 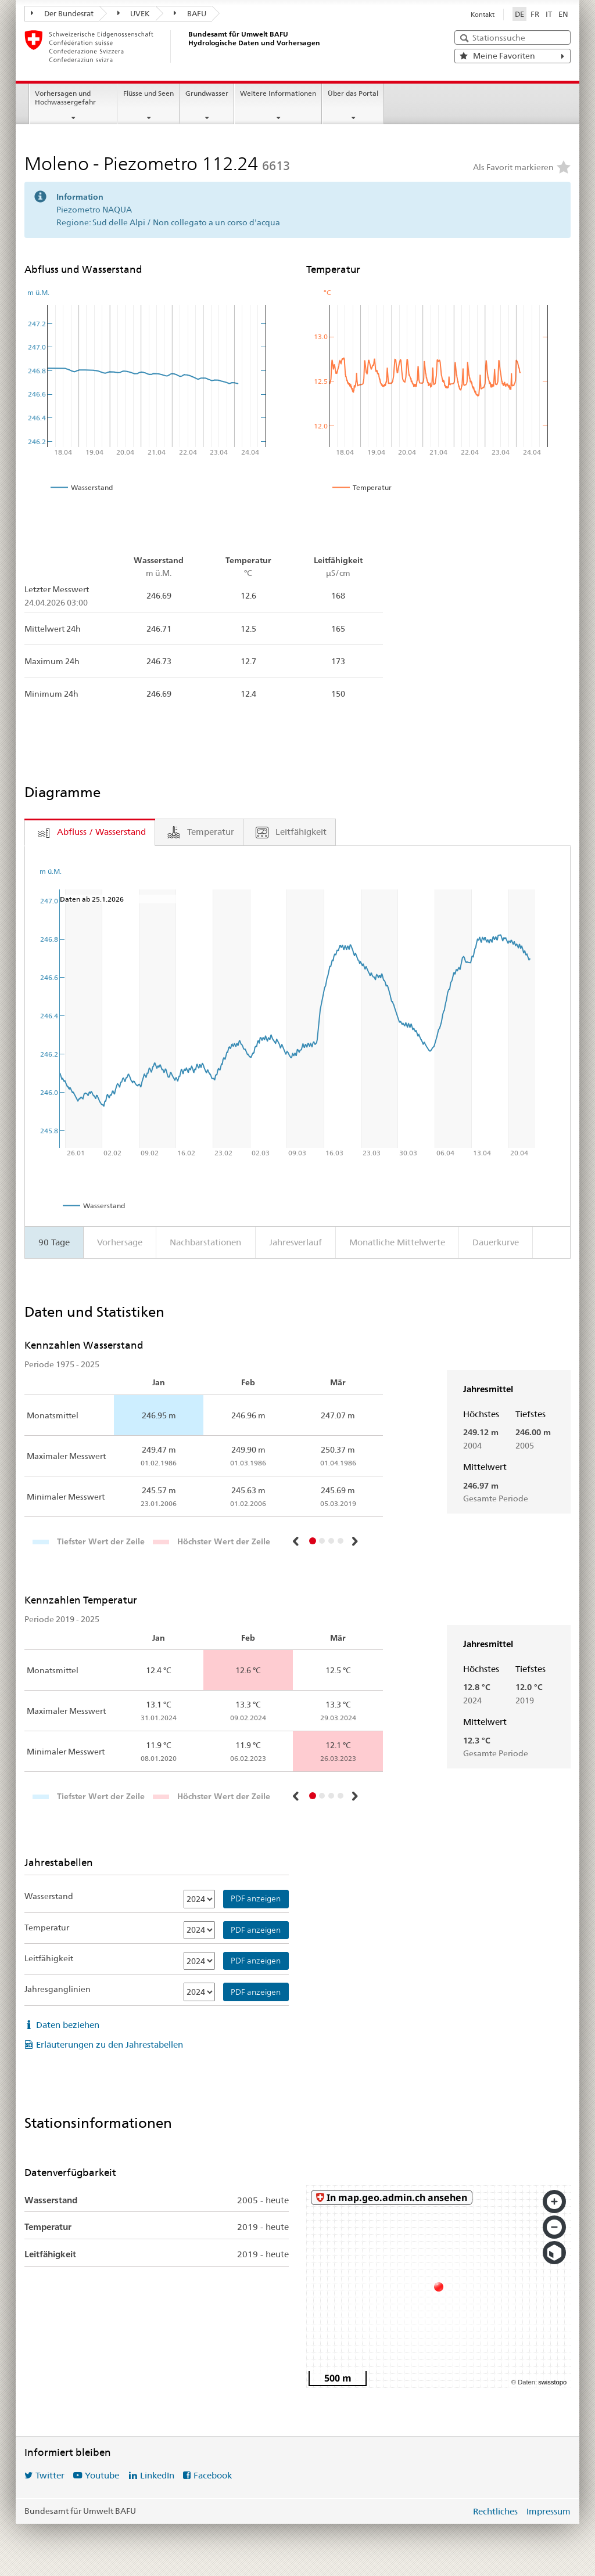 What do you see at coordinates (256, 1898) in the screenshot?
I see `PDF anzeigen` at bounding box center [256, 1898].